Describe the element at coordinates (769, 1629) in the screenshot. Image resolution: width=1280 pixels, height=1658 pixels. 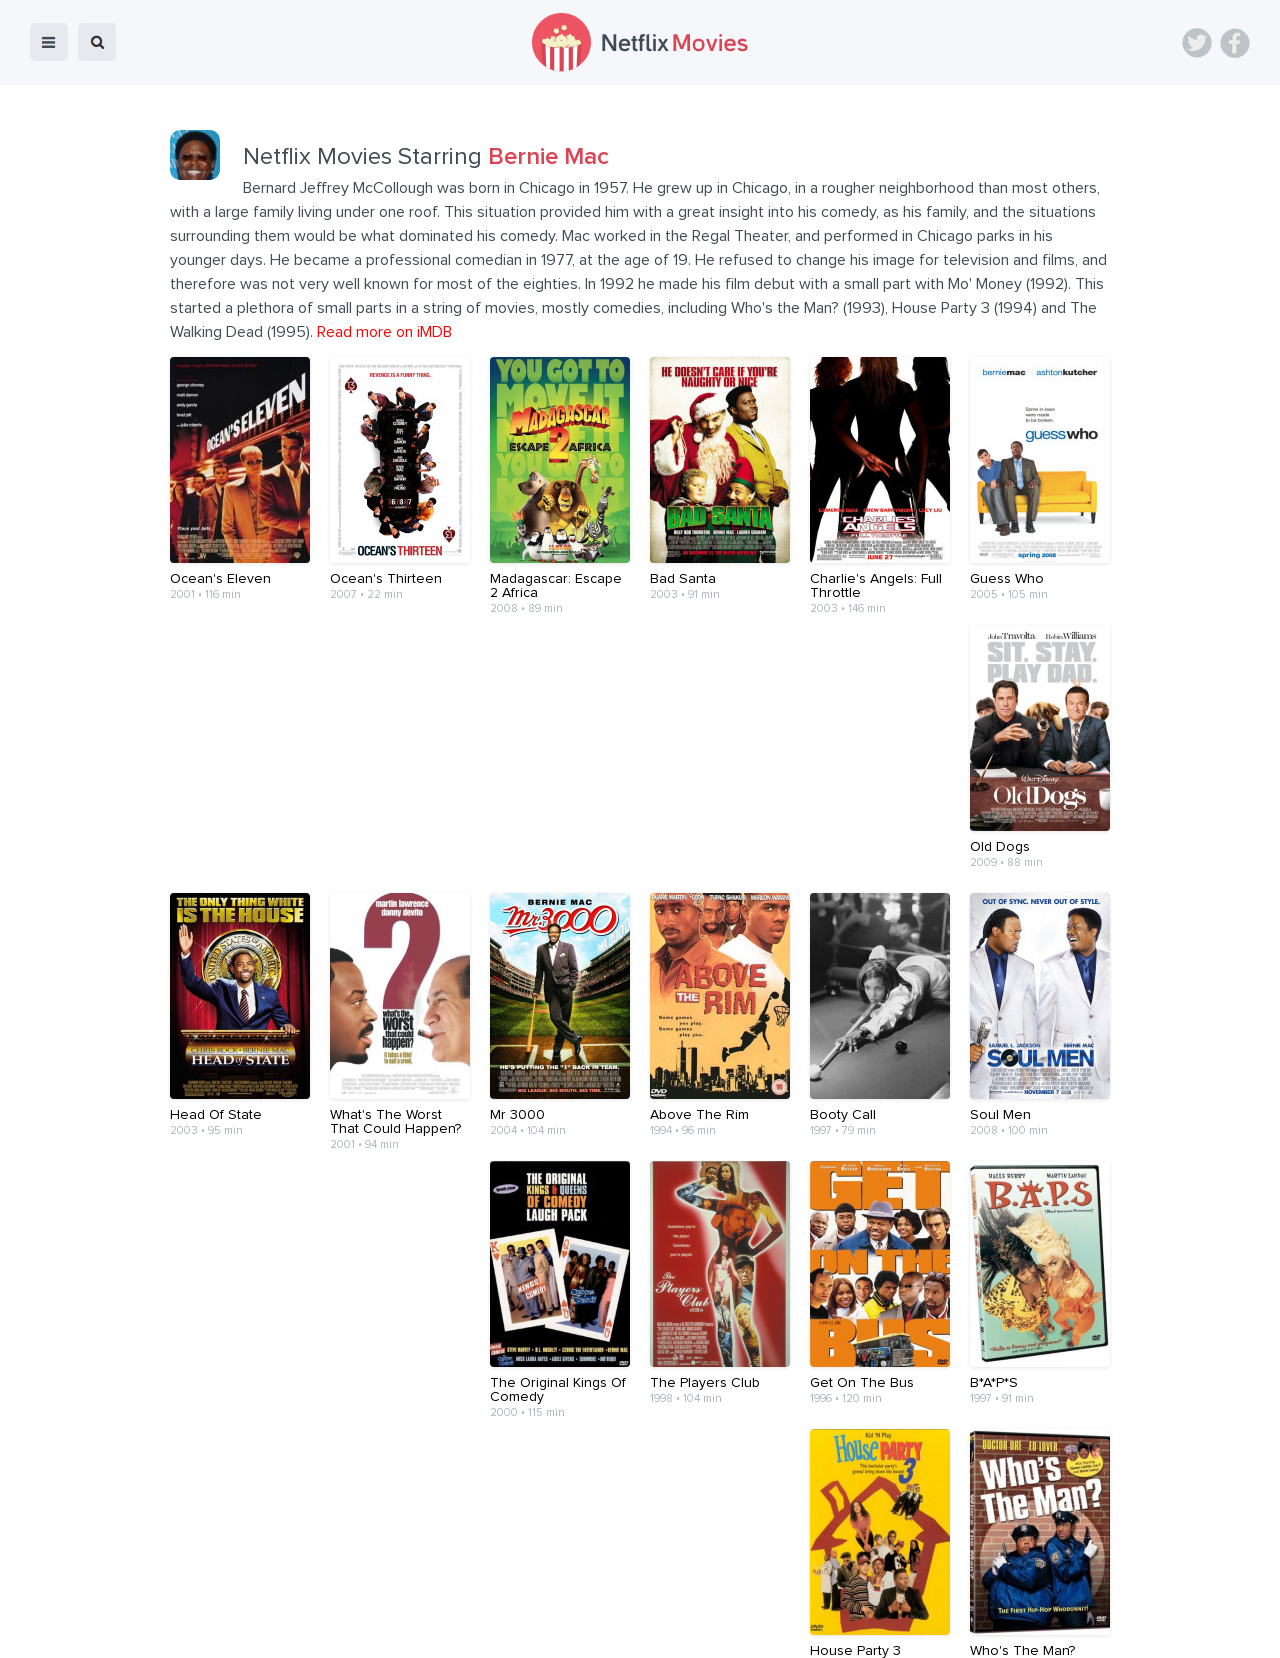
I see `Terms of Use` at that location.